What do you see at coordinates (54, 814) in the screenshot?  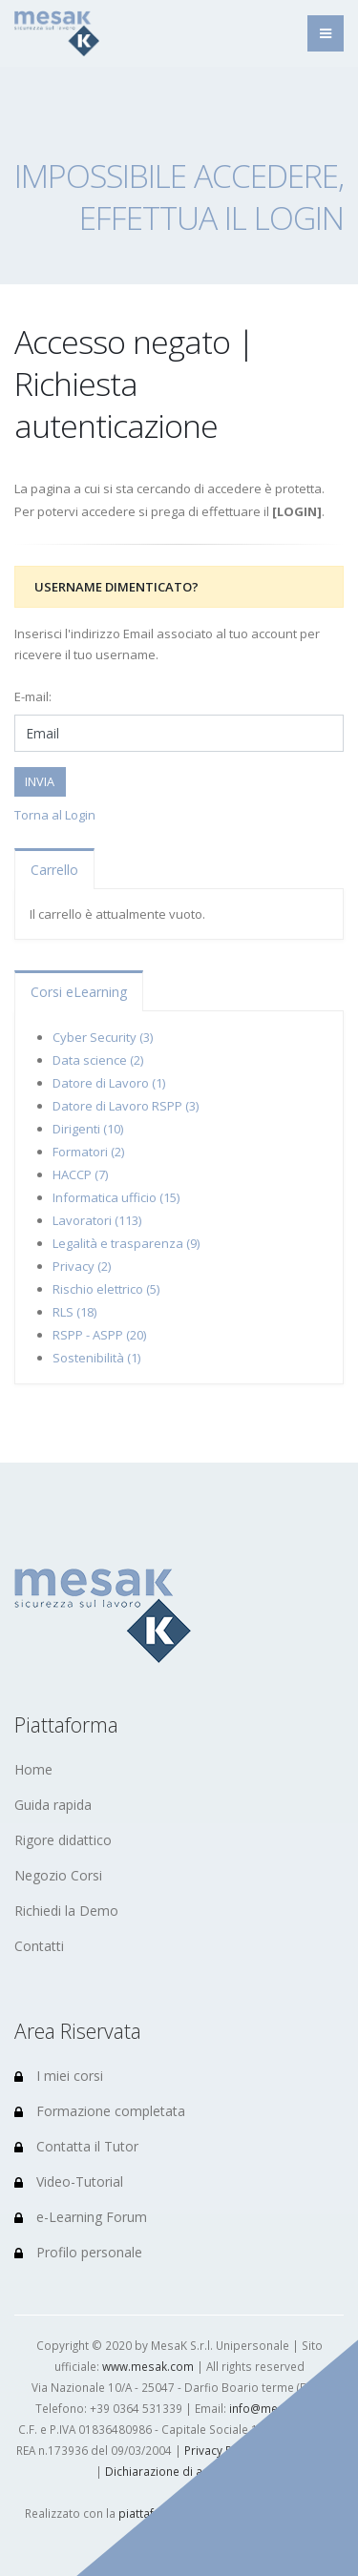 I see `Torna al Login` at bounding box center [54, 814].